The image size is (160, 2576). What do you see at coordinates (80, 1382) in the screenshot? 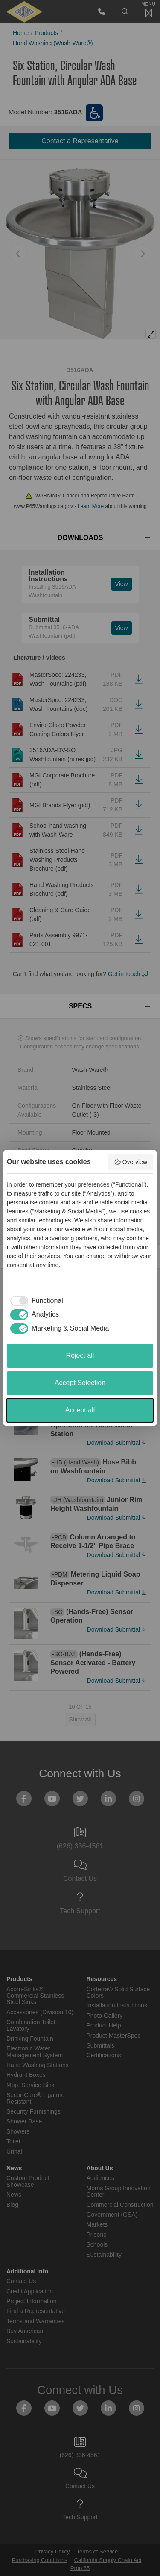
I see `Accept Selection` at bounding box center [80, 1382].